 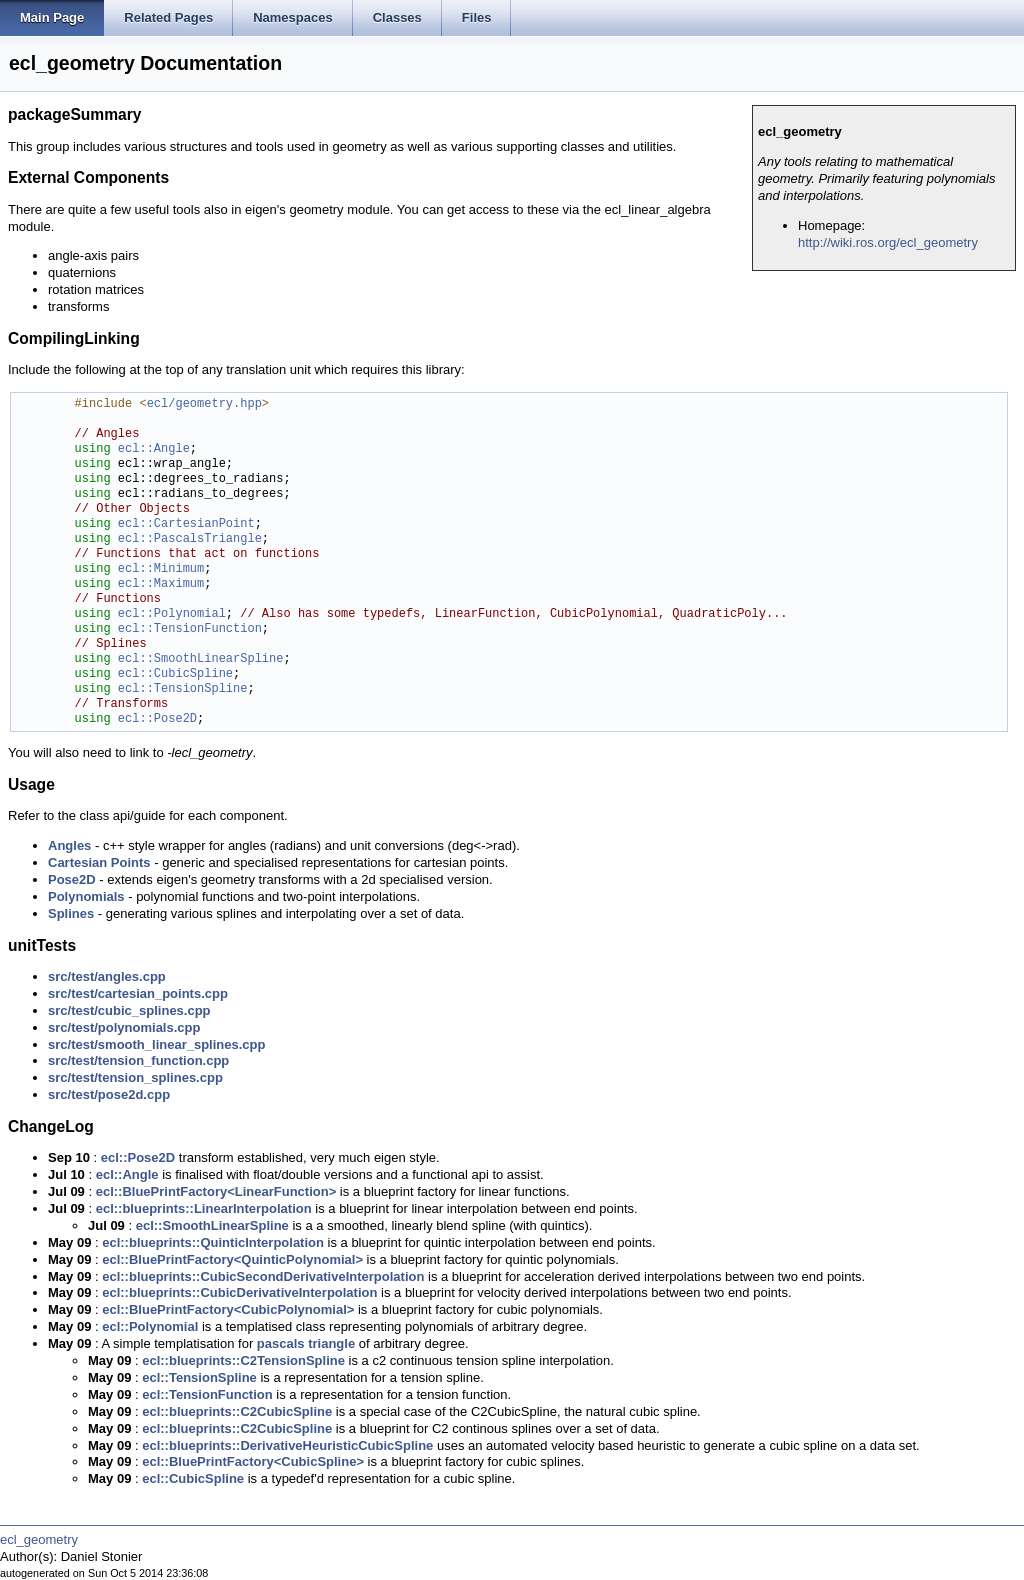 What do you see at coordinates (213, 1242) in the screenshot?
I see `ecl::blueprints::QuinticInterpolation` at bounding box center [213, 1242].